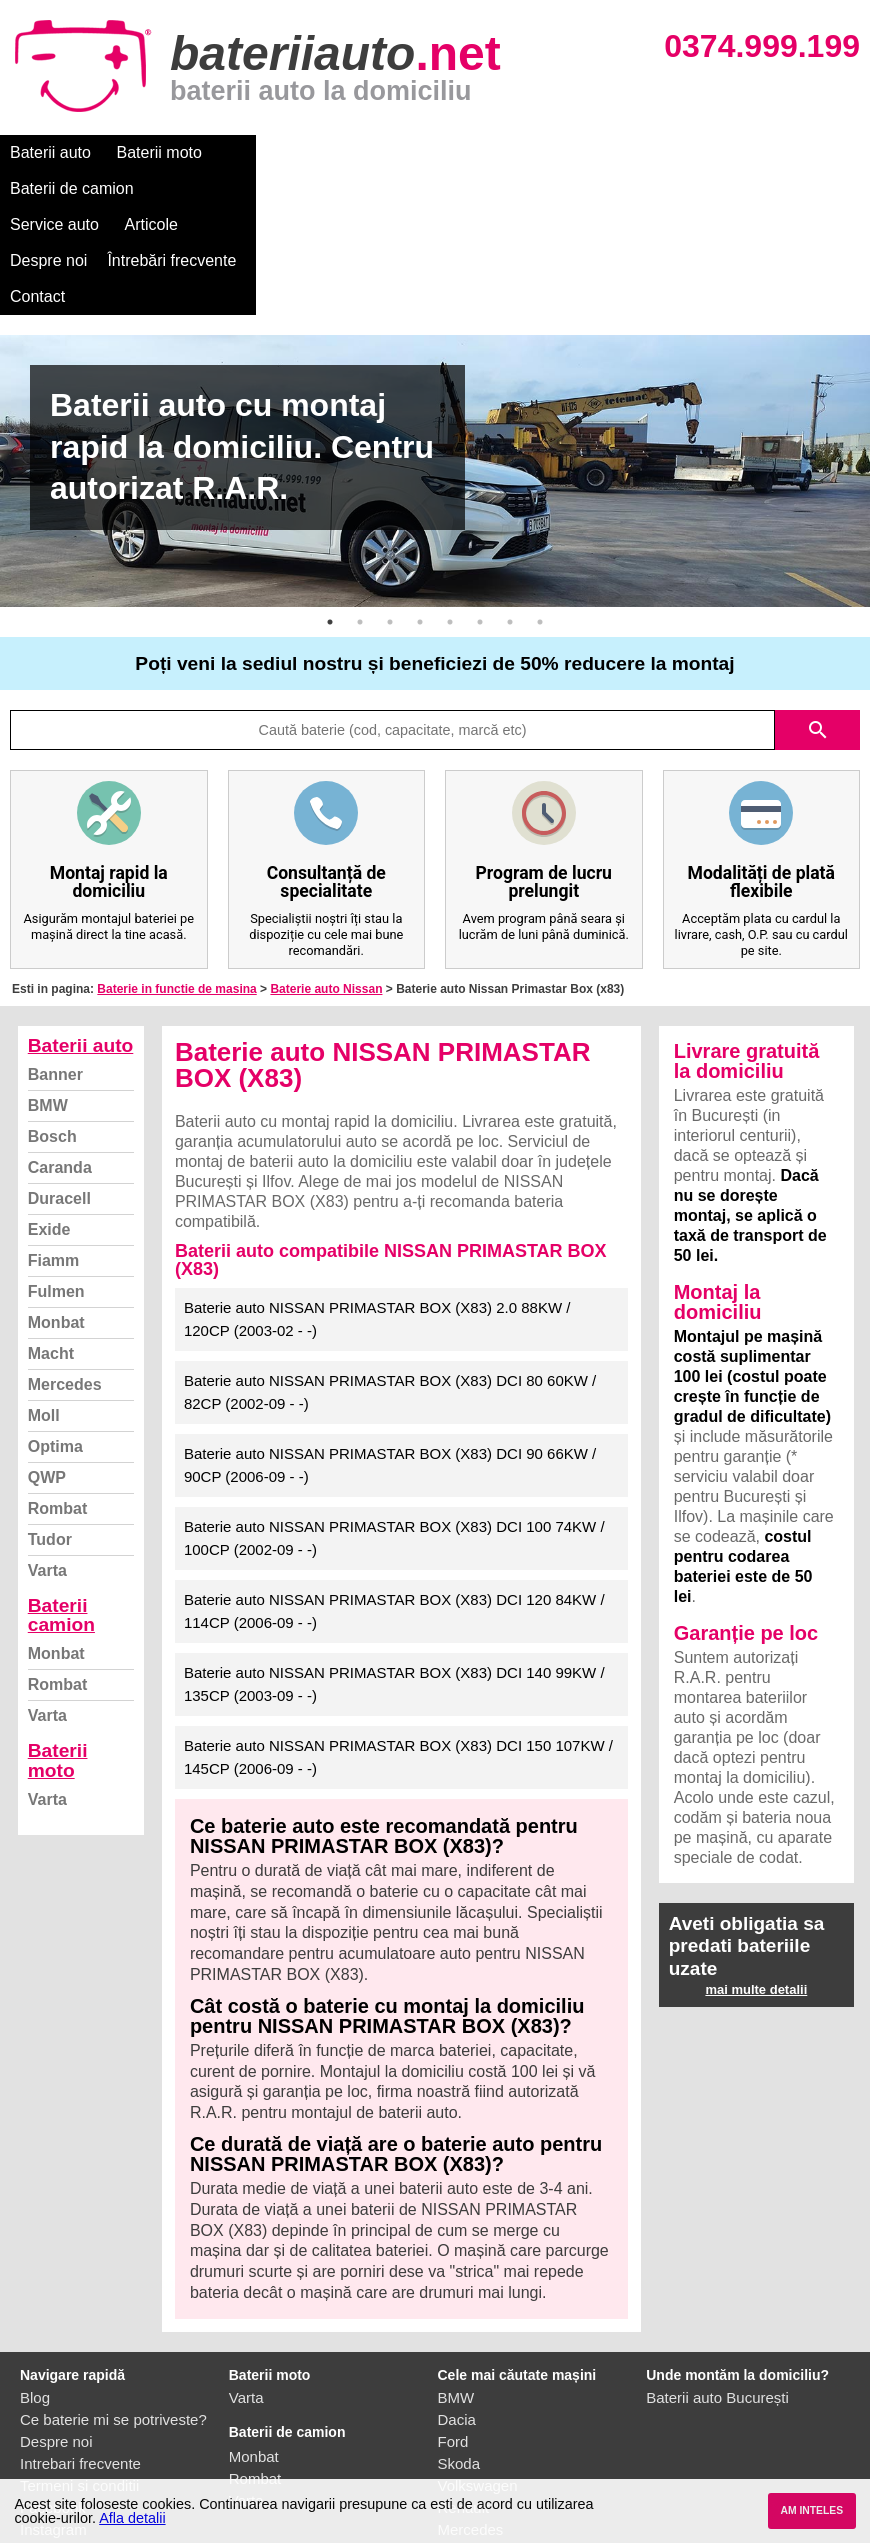  Describe the element at coordinates (44, 1307) in the screenshot. I see `Moll` at that location.